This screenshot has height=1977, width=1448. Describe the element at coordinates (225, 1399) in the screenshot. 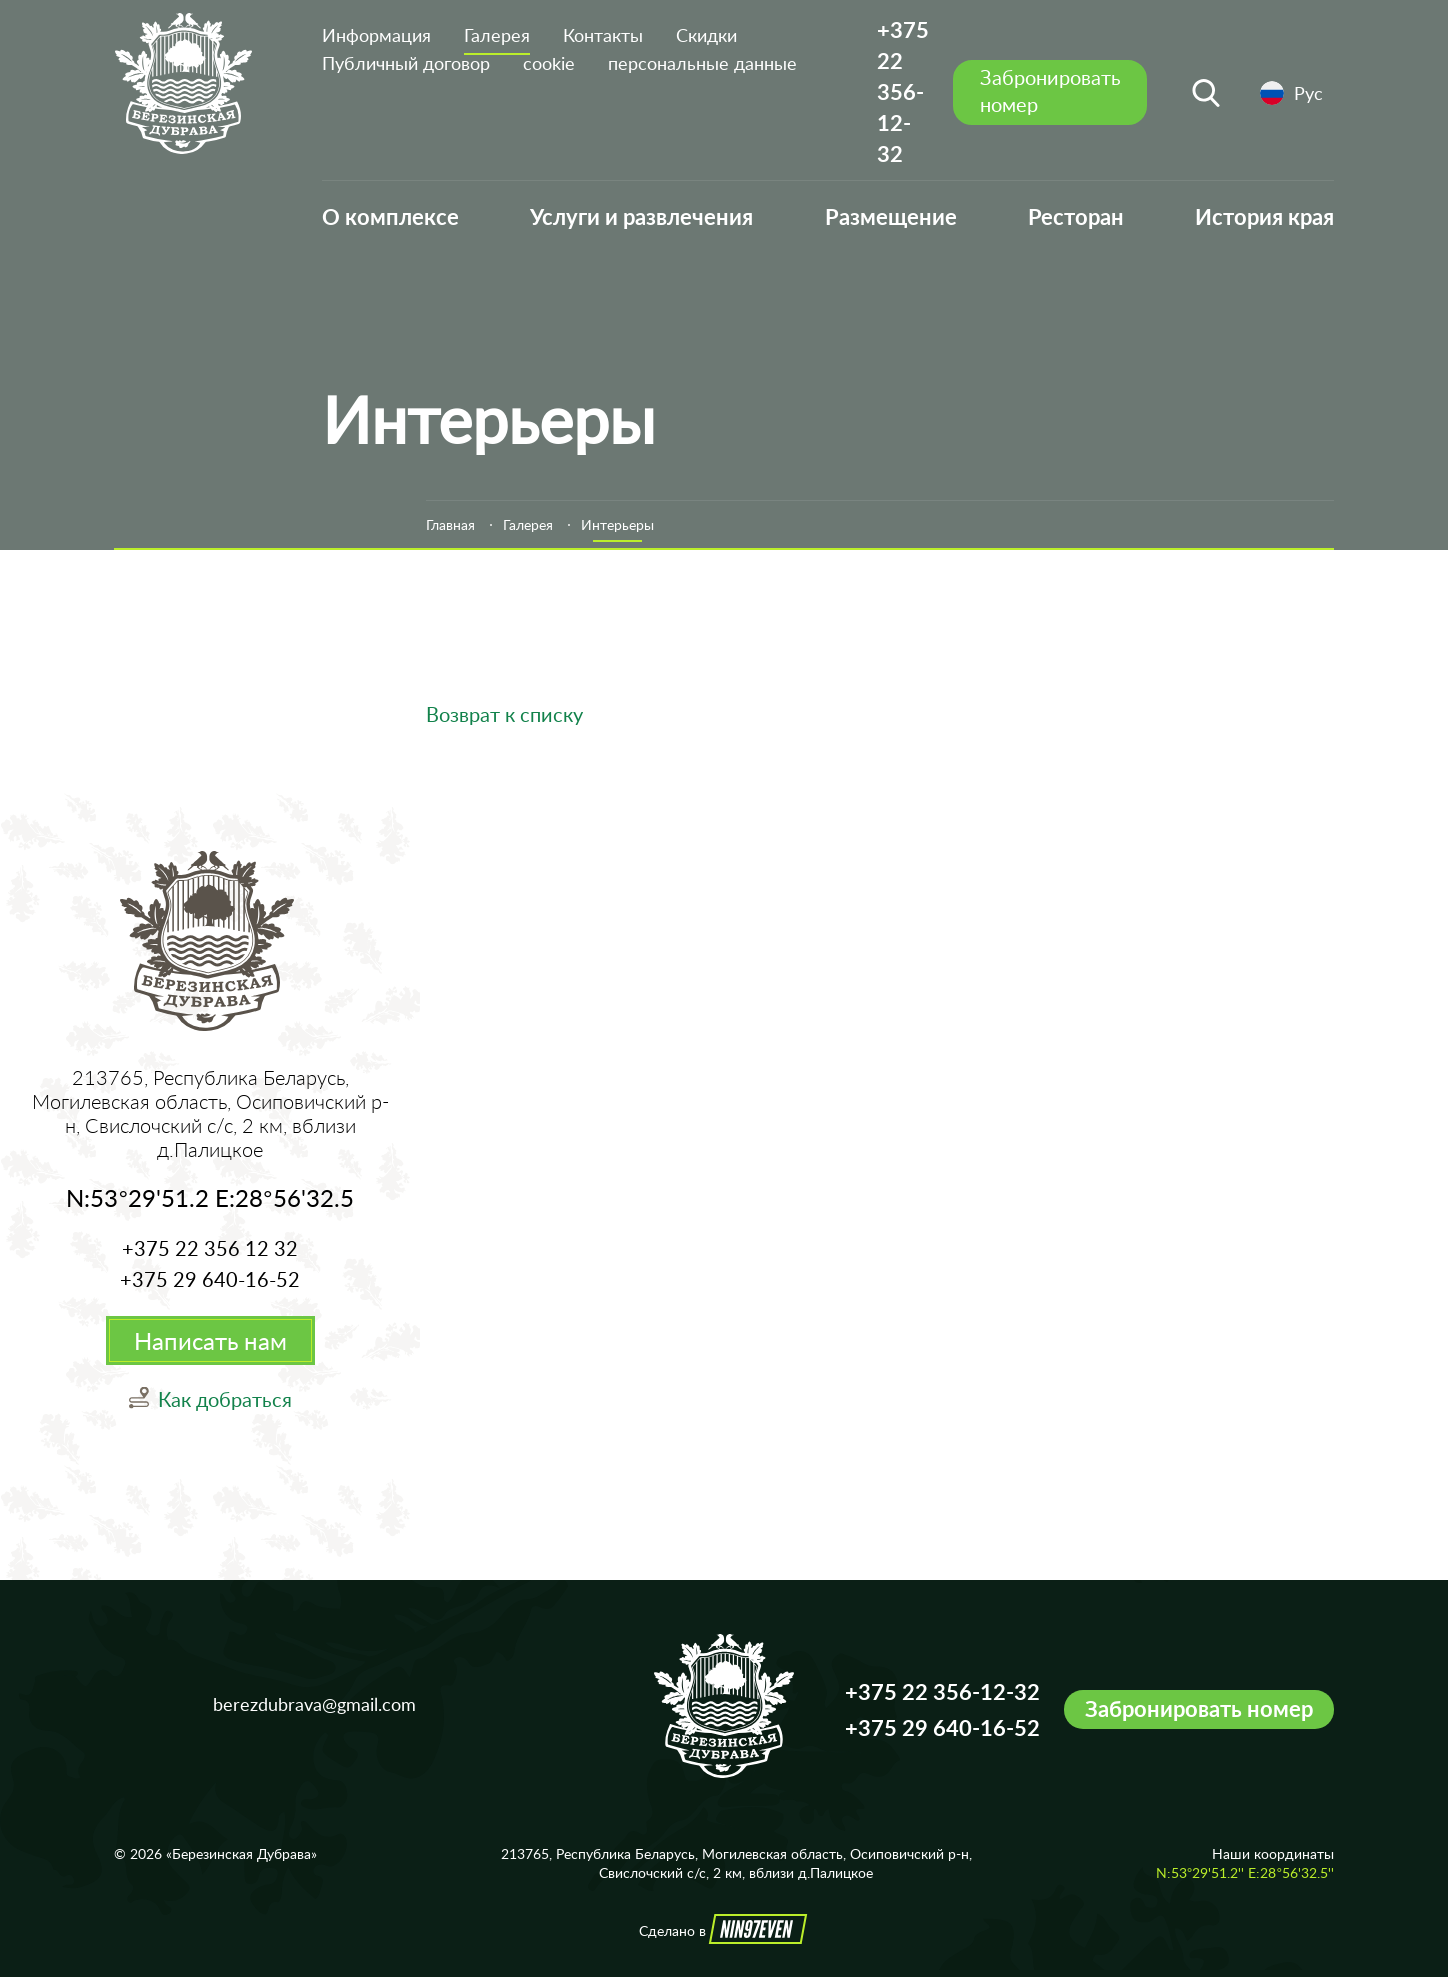

I see `Как добраться` at that location.